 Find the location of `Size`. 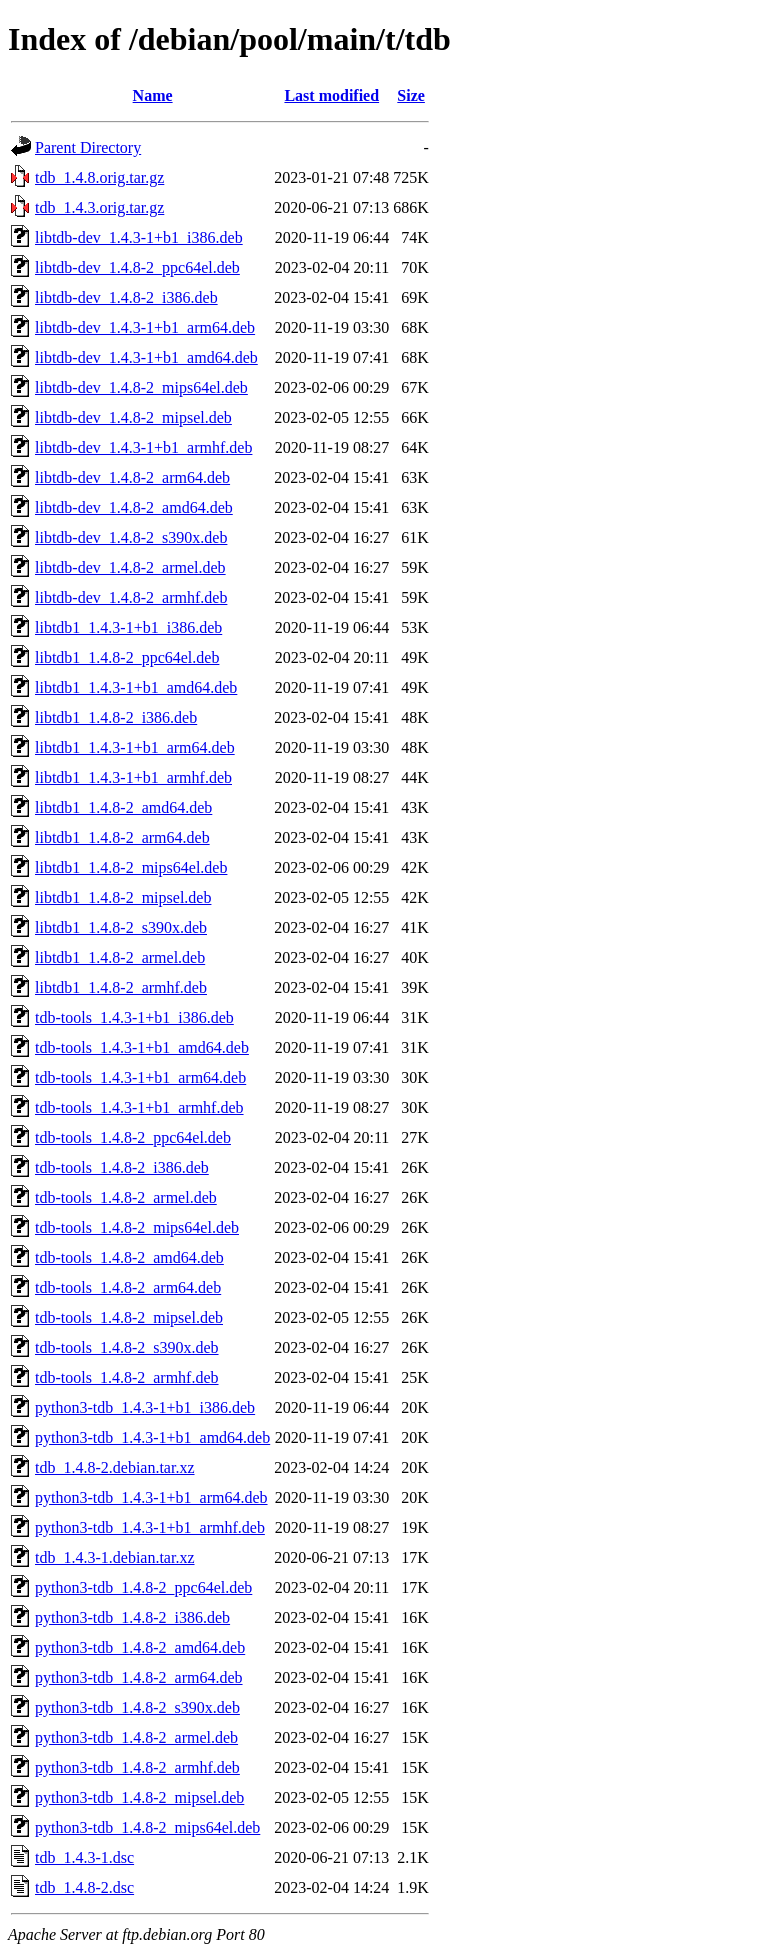

Size is located at coordinates (411, 95).